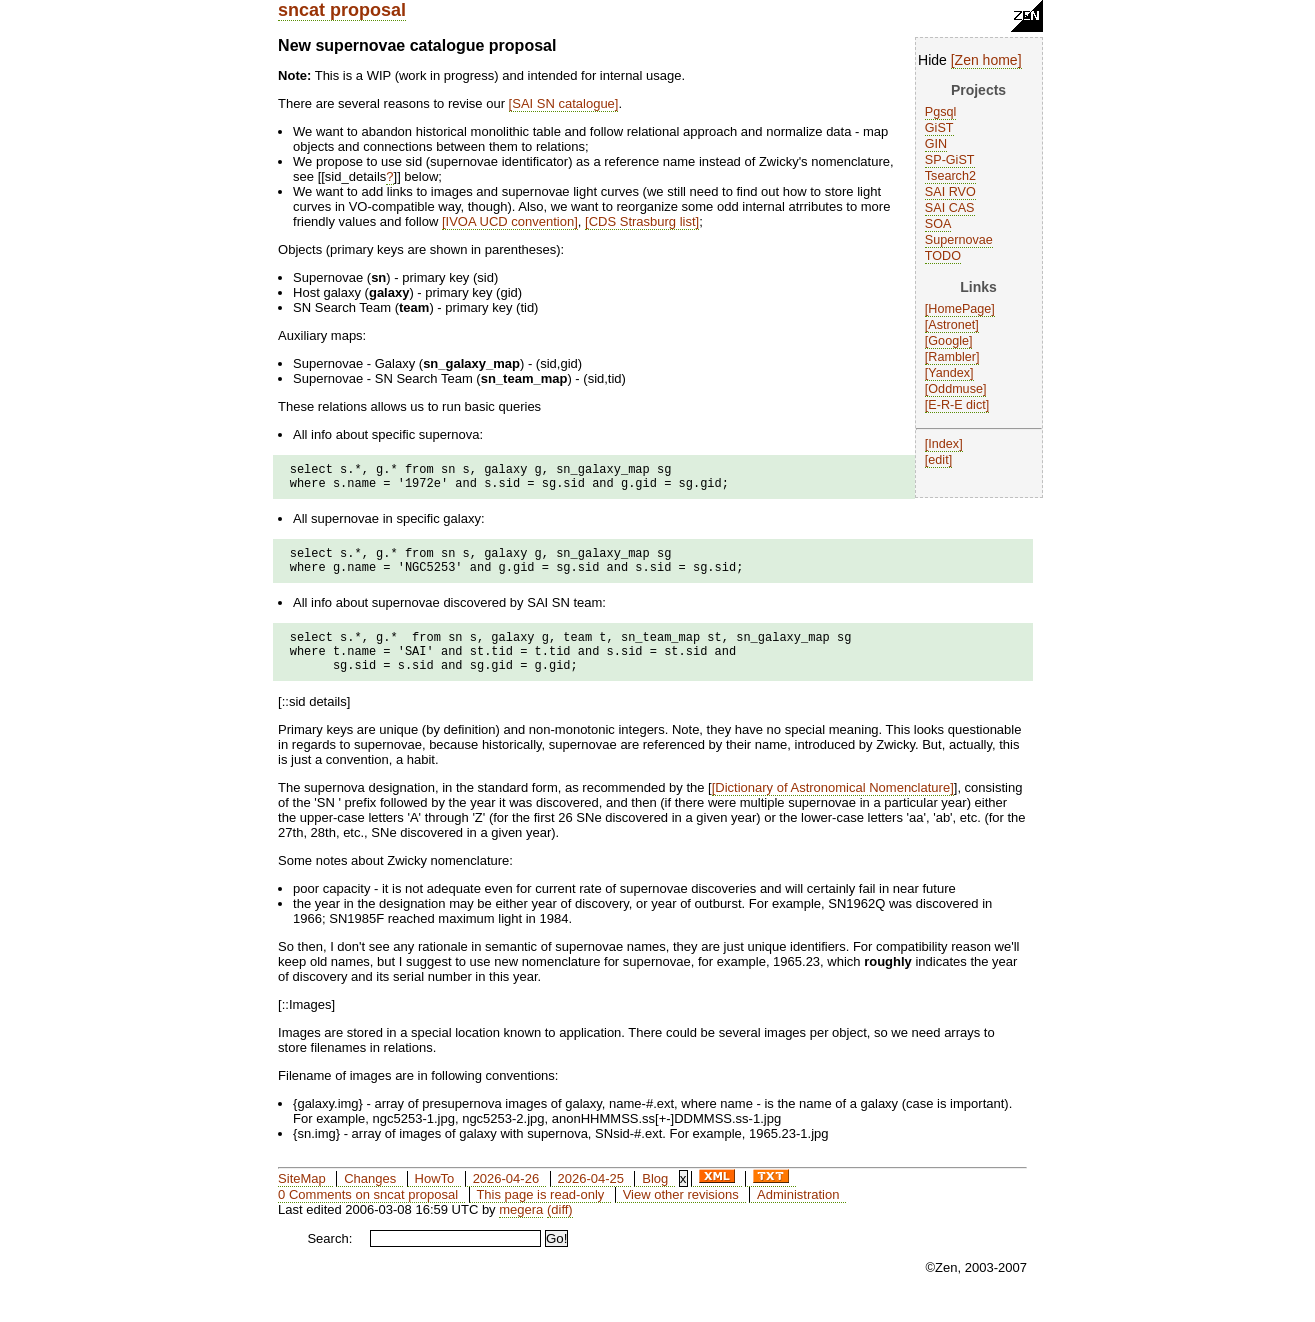  Describe the element at coordinates (510, 221) in the screenshot. I see `IVOA UCD convention` at that location.